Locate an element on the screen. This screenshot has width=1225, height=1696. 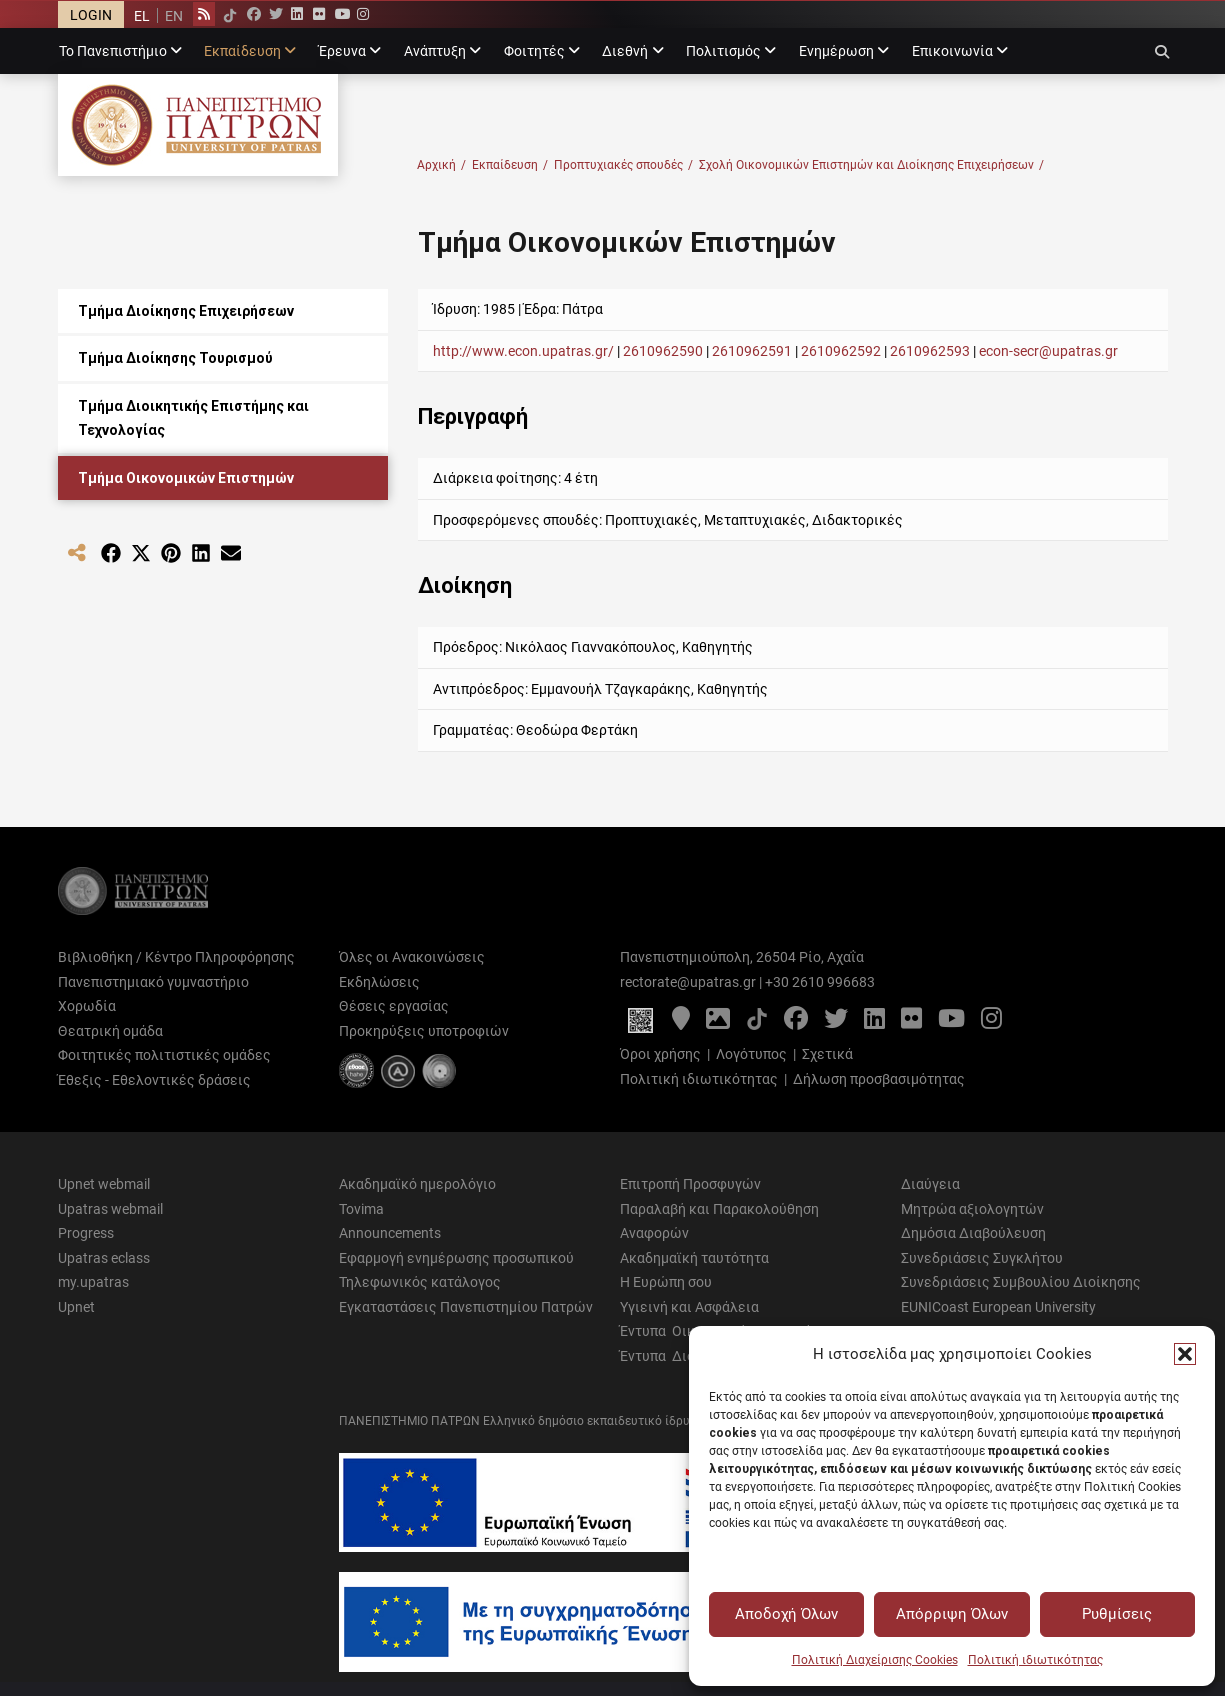
Δήλωση προσβασιμότητας [Δήλωση προσβασιμότητας - Αρχείο PDF] is located at coordinates (879, 1079).